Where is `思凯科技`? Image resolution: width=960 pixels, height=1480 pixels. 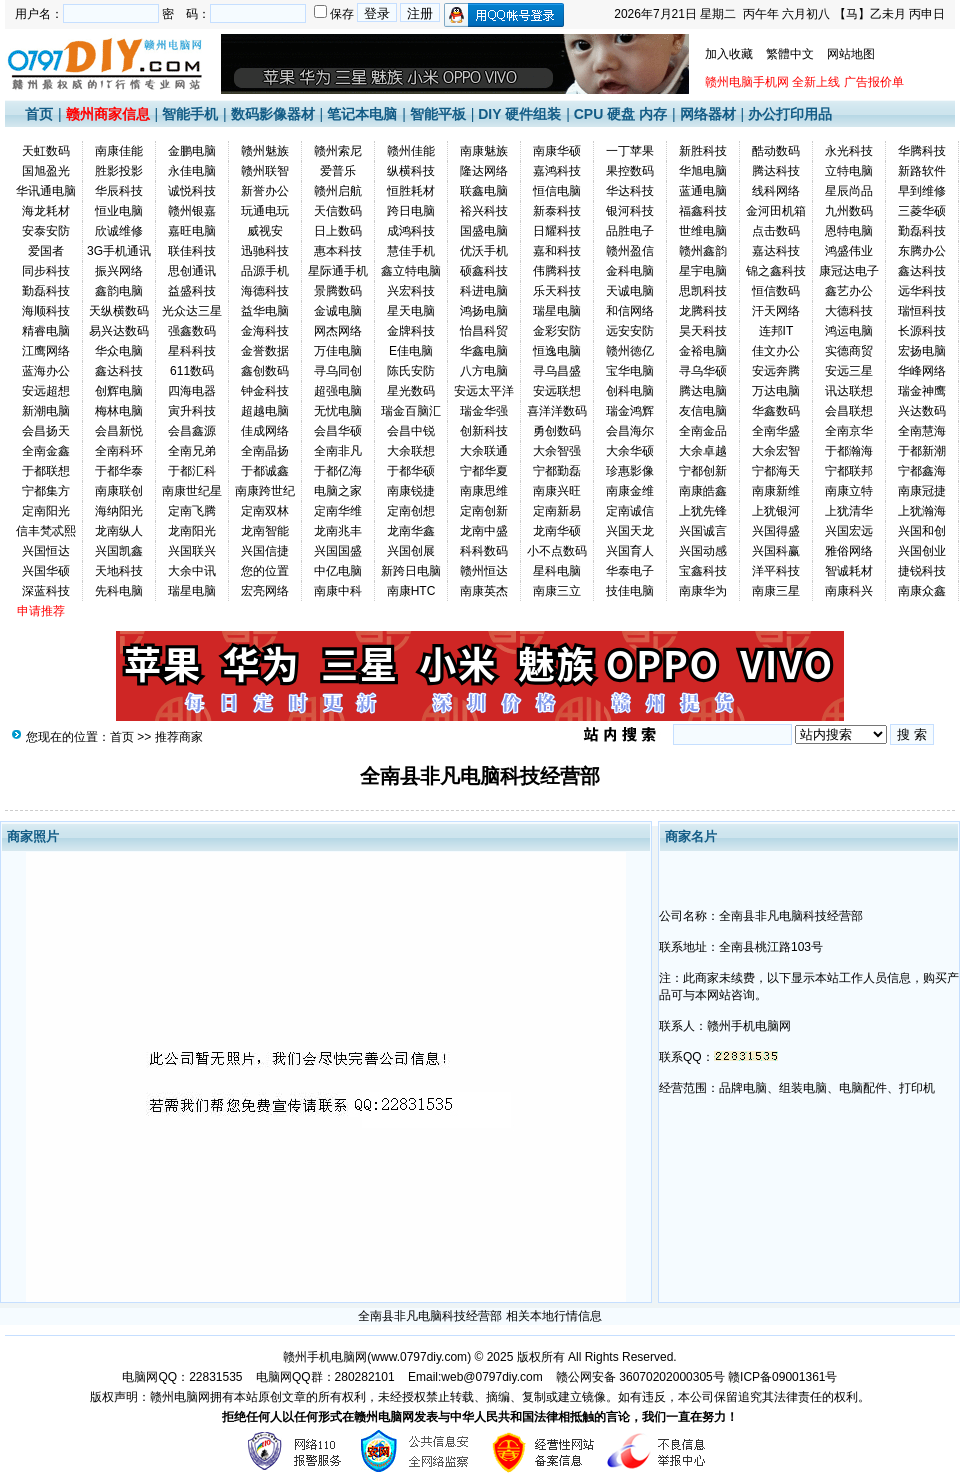
思凯科技 is located at coordinates (703, 291).